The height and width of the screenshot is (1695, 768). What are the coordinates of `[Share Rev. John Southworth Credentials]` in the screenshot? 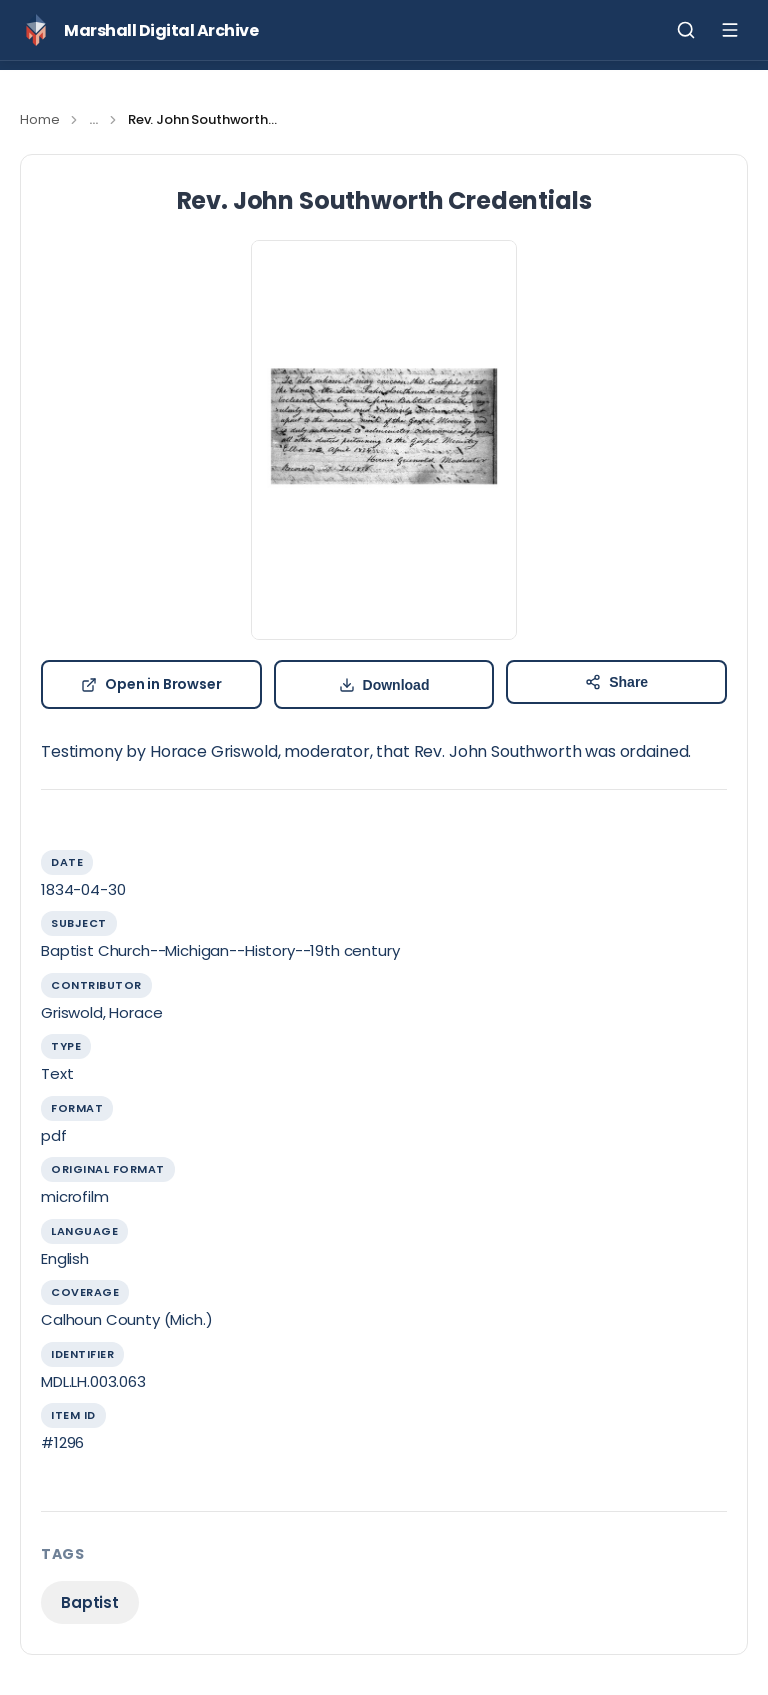 It's located at (616, 682).